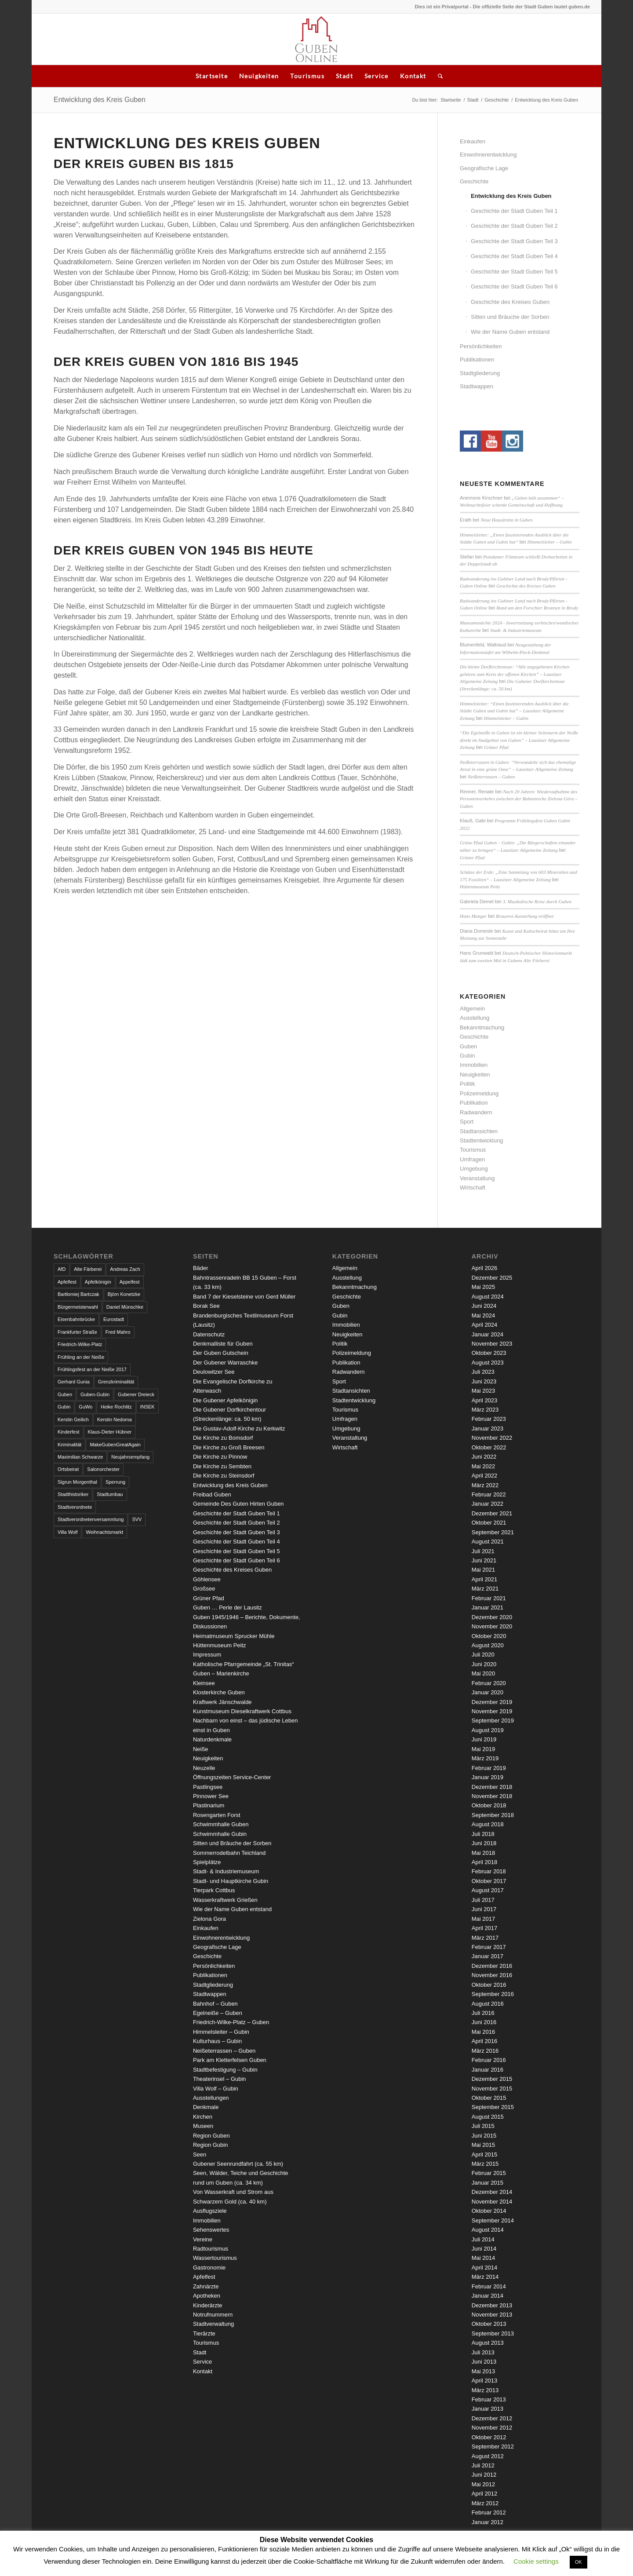  Describe the element at coordinates (214, 1890) in the screenshot. I see `Tierpark Cottbus` at that location.